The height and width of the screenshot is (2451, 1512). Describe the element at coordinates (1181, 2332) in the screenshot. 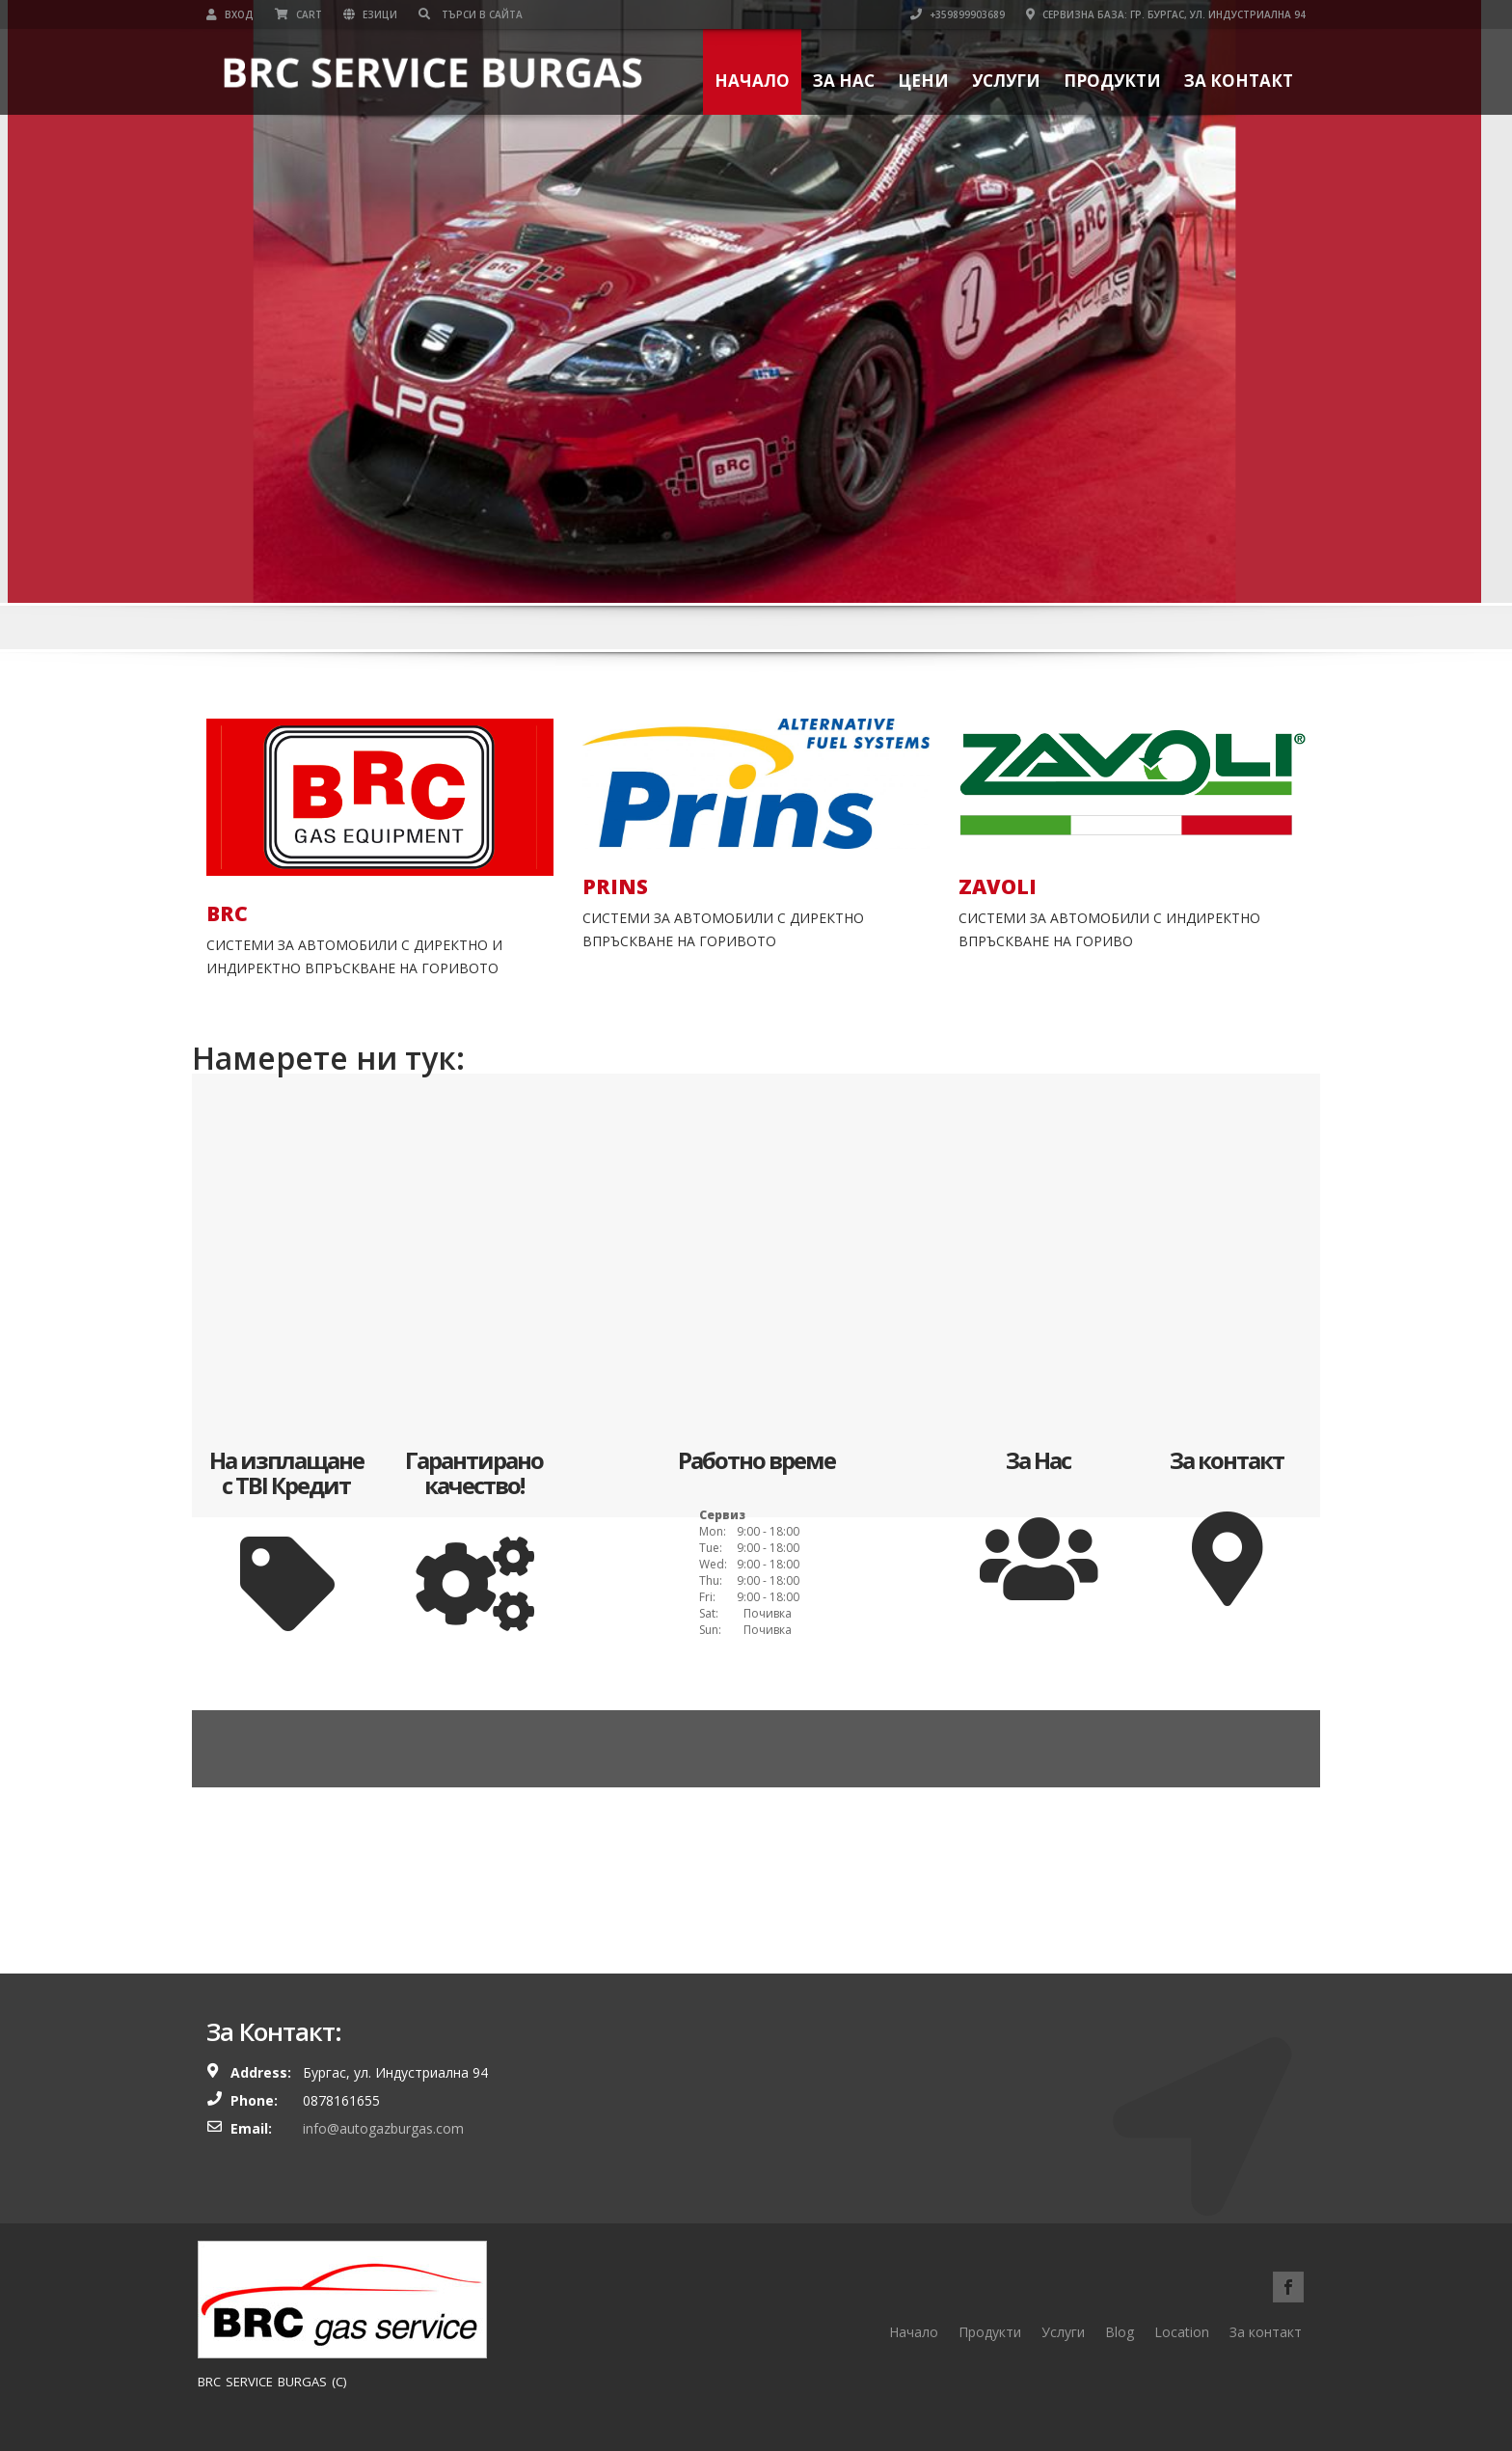

I see `Location` at that location.